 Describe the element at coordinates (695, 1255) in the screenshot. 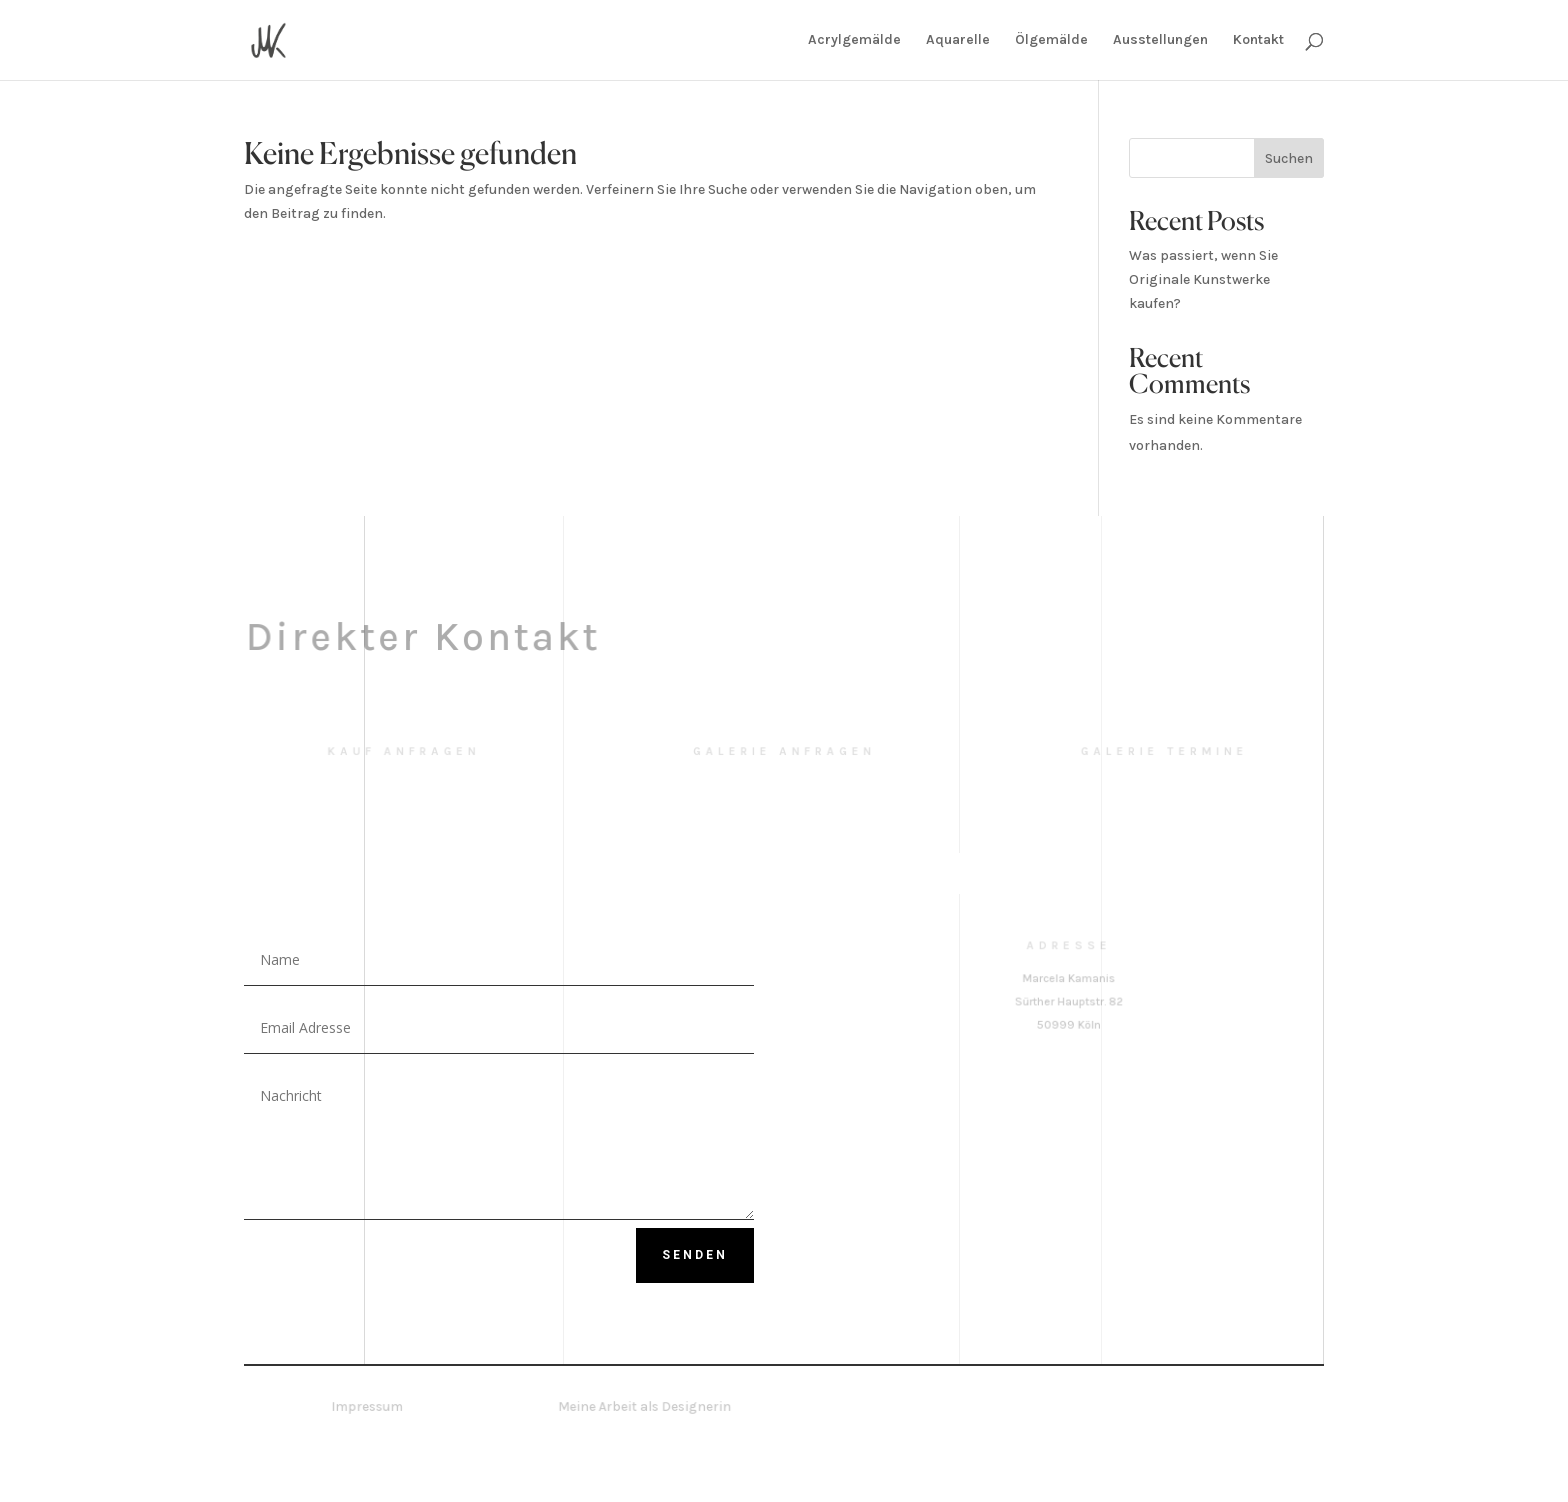

I see `Senden` at that location.